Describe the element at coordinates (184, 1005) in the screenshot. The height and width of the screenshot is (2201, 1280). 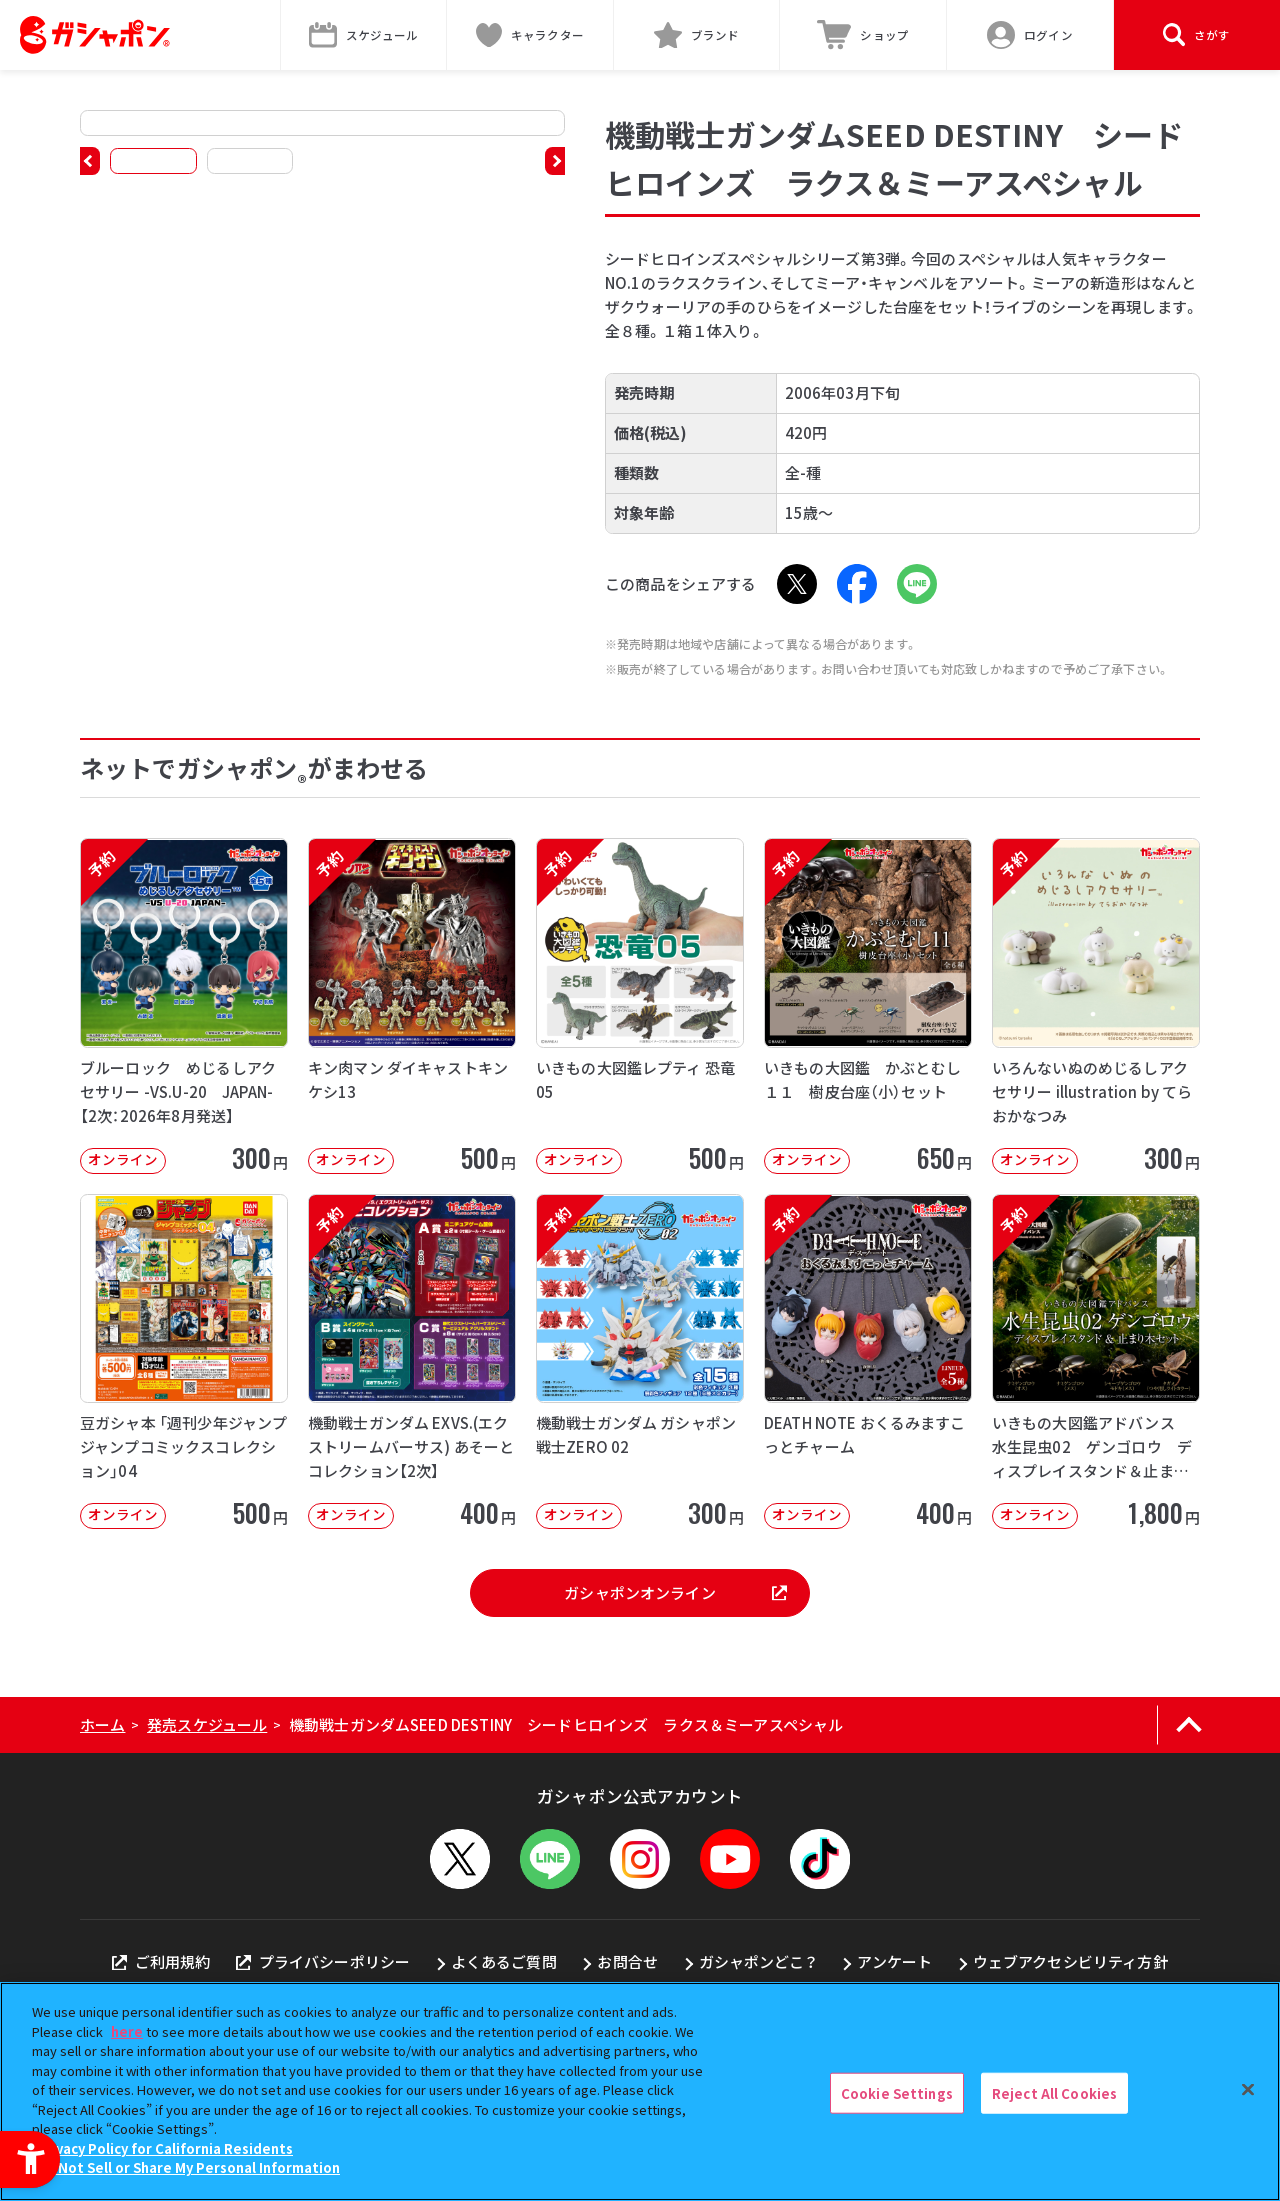
I see `[予約 ブルーロック めじるしアクセサリー -VS.U-20 JAPAN-【2次：2026年8月発送】 オ]` at that location.